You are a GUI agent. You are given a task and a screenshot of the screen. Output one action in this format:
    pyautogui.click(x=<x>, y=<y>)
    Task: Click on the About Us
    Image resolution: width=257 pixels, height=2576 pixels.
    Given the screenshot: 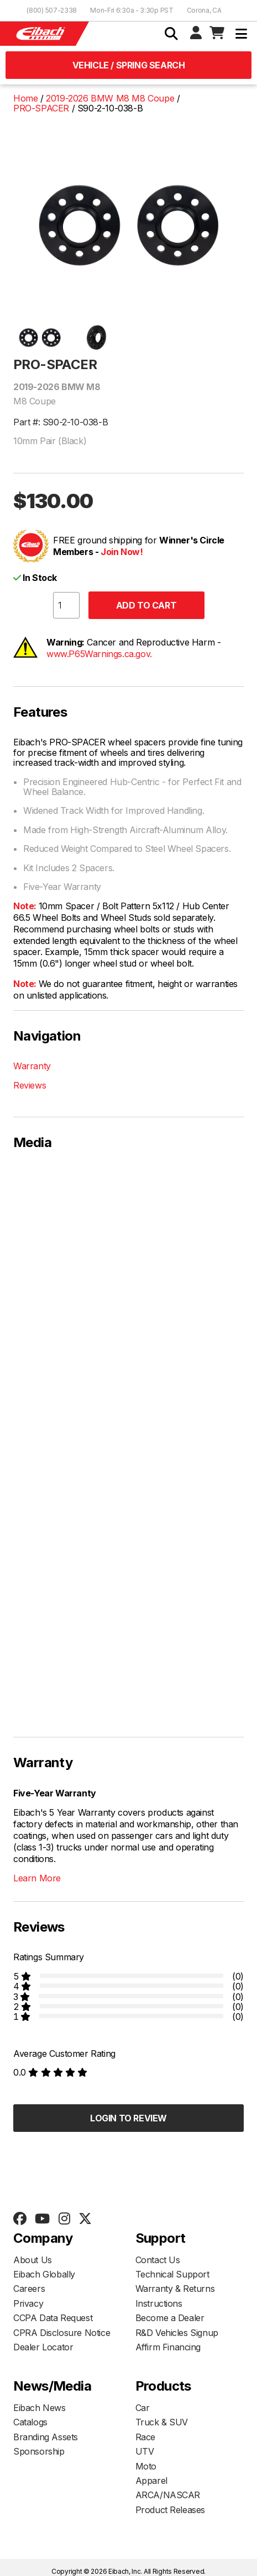 What is the action you would take?
    pyautogui.click(x=32, y=2260)
    